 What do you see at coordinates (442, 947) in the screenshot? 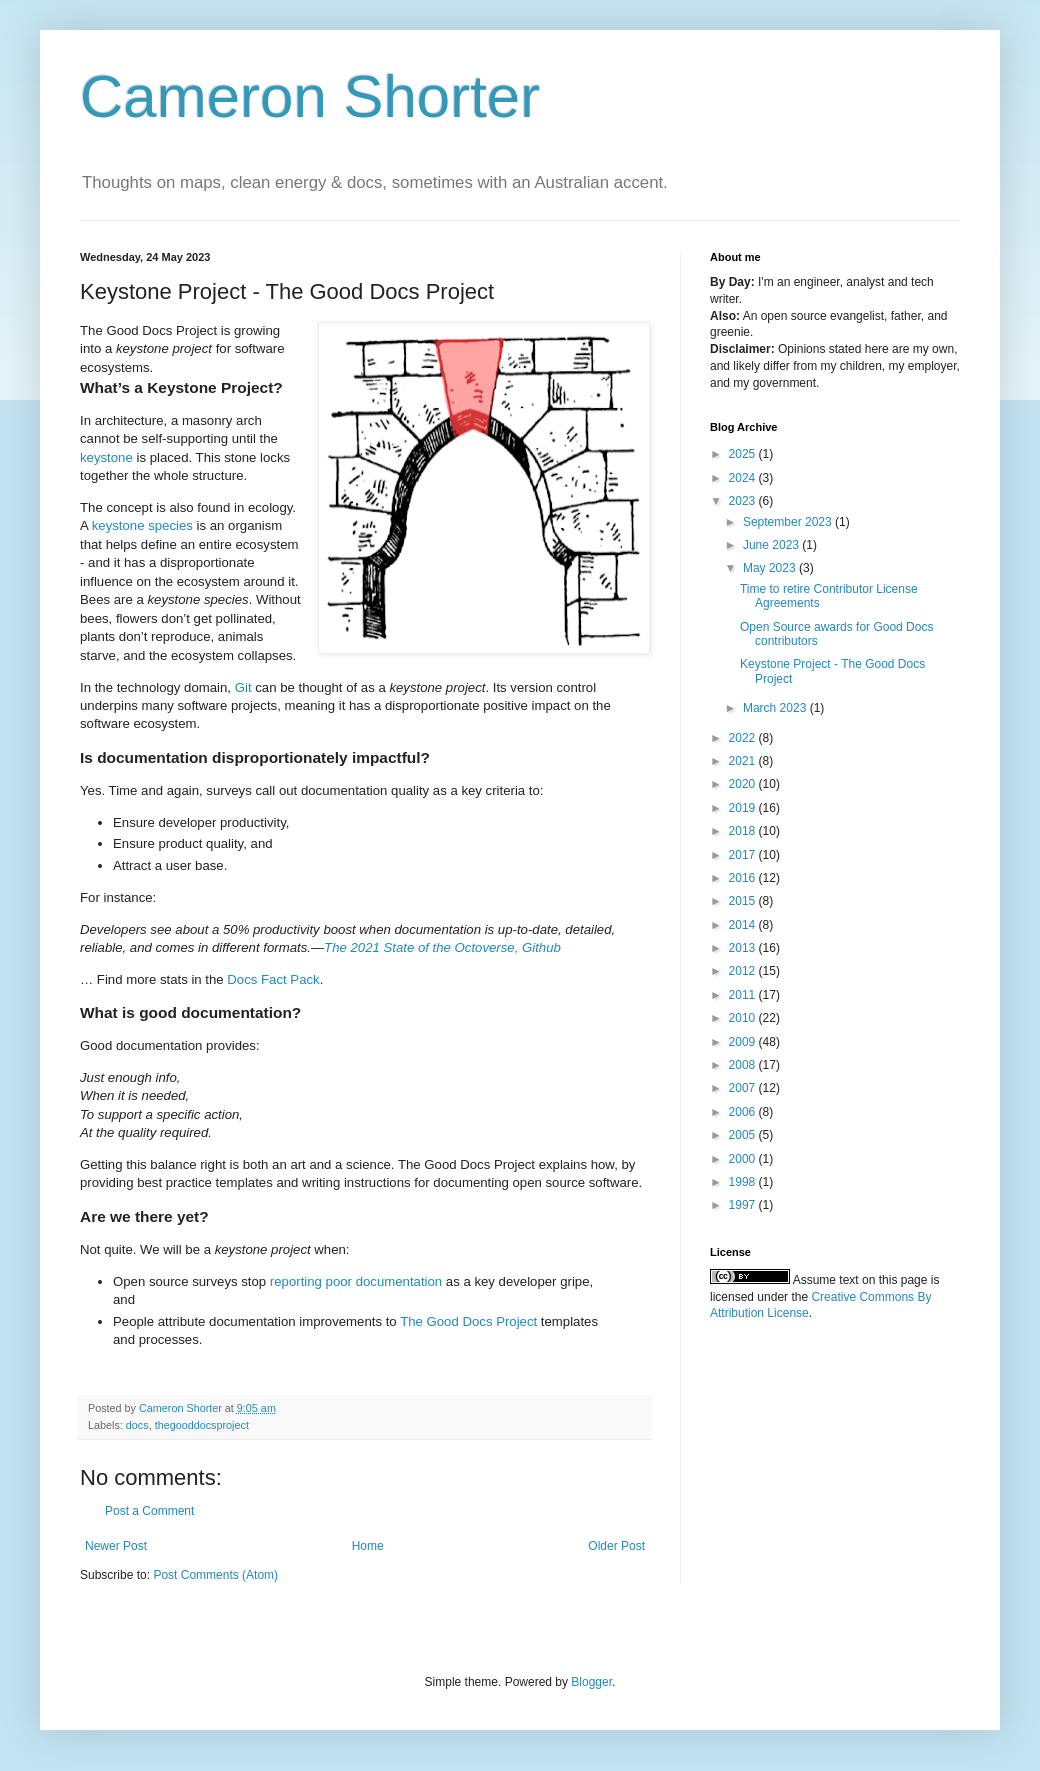
I see `The 2021 State of the Octoverse, Github` at bounding box center [442, 947].